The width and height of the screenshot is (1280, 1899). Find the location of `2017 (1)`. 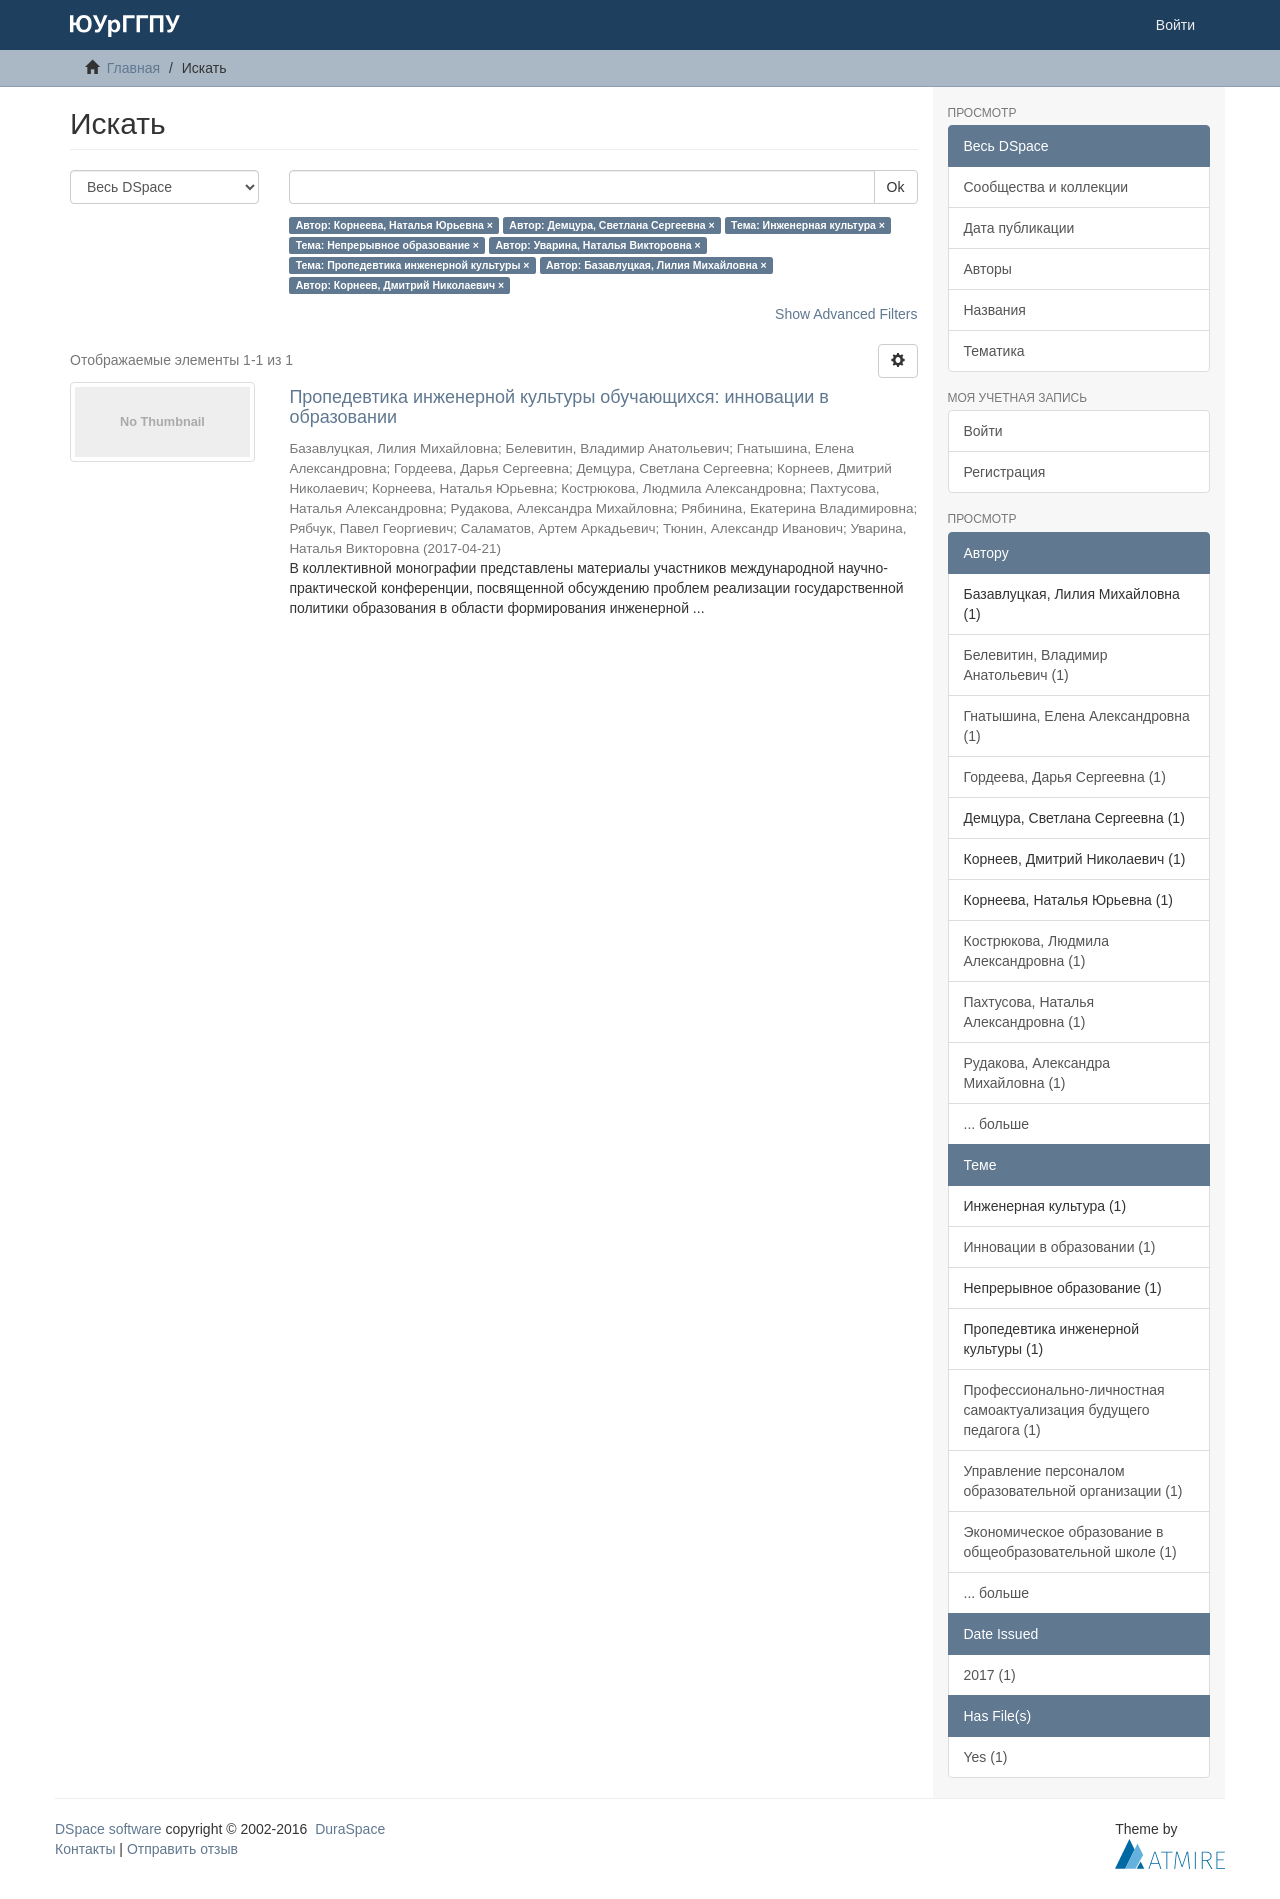

2017 (1) is located at coordinates (990, 1675).